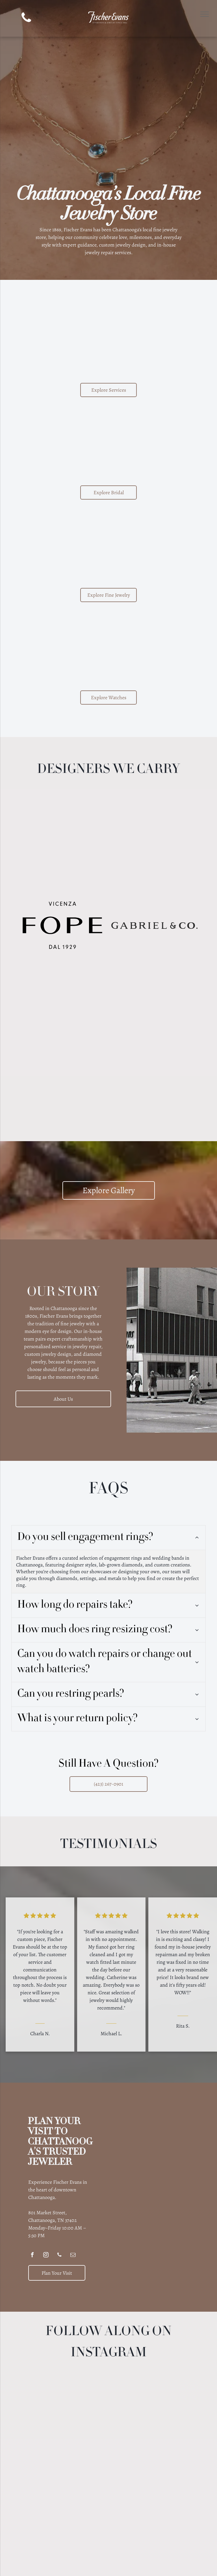  What do you see at coordinates (62, 816) in the screenshot?
I see `[ARMENTA logo: Black text with a decorative emblem in the center.]` at bounding box center [62, 816].